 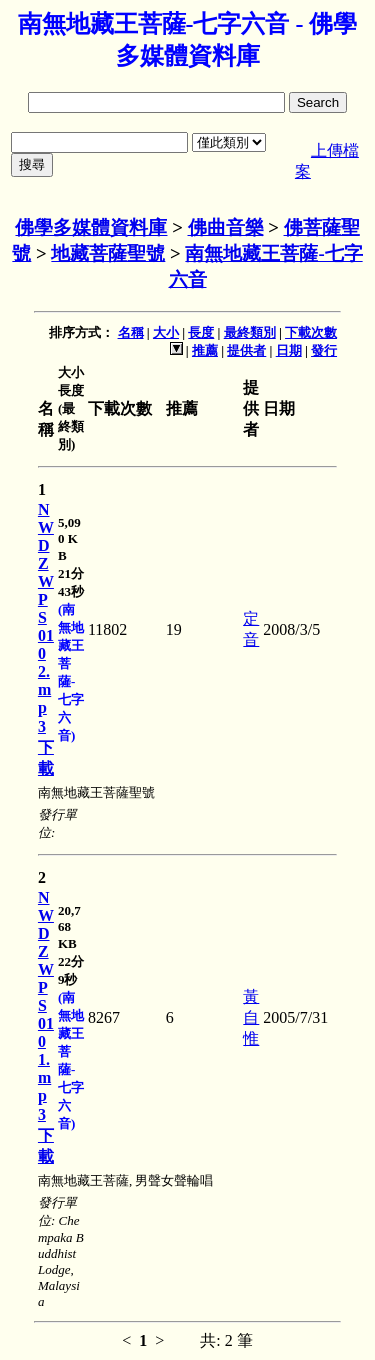 What do you see at coordinates (46, 618) in the screenshot?
I see `NWDZWPS0102.mp3` at bounding box center [46, 618].